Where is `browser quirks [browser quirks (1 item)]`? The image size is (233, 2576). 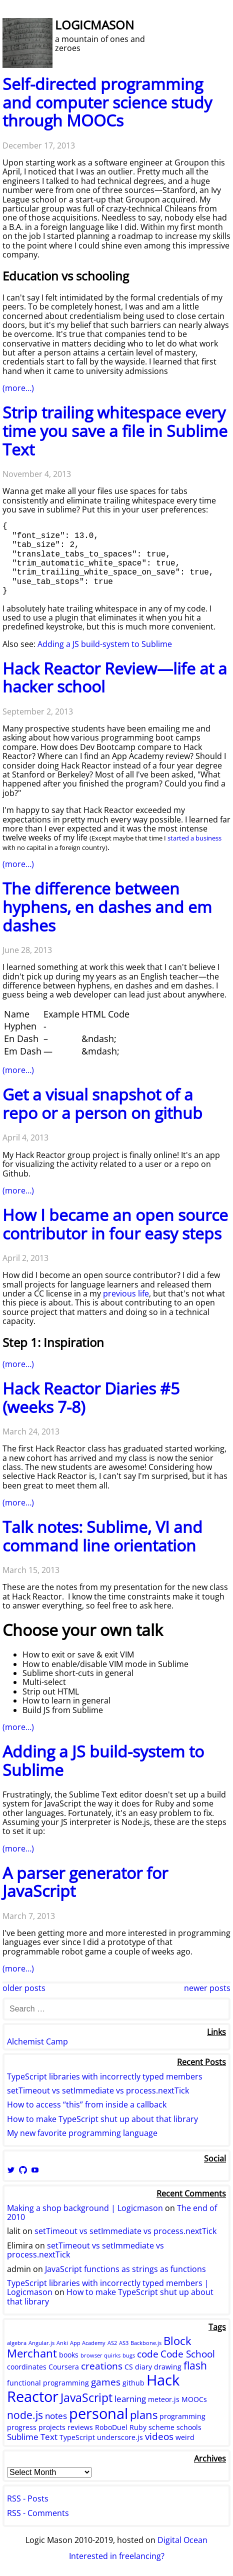
browser quirks [browser quirks (1 item)] is located at coordinates (100, 2355).